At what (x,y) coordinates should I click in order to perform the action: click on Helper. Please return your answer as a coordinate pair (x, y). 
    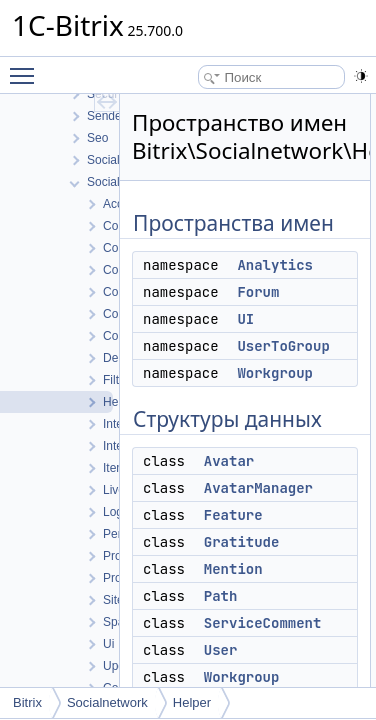
    Looking at the image, I should click on (192, 702).